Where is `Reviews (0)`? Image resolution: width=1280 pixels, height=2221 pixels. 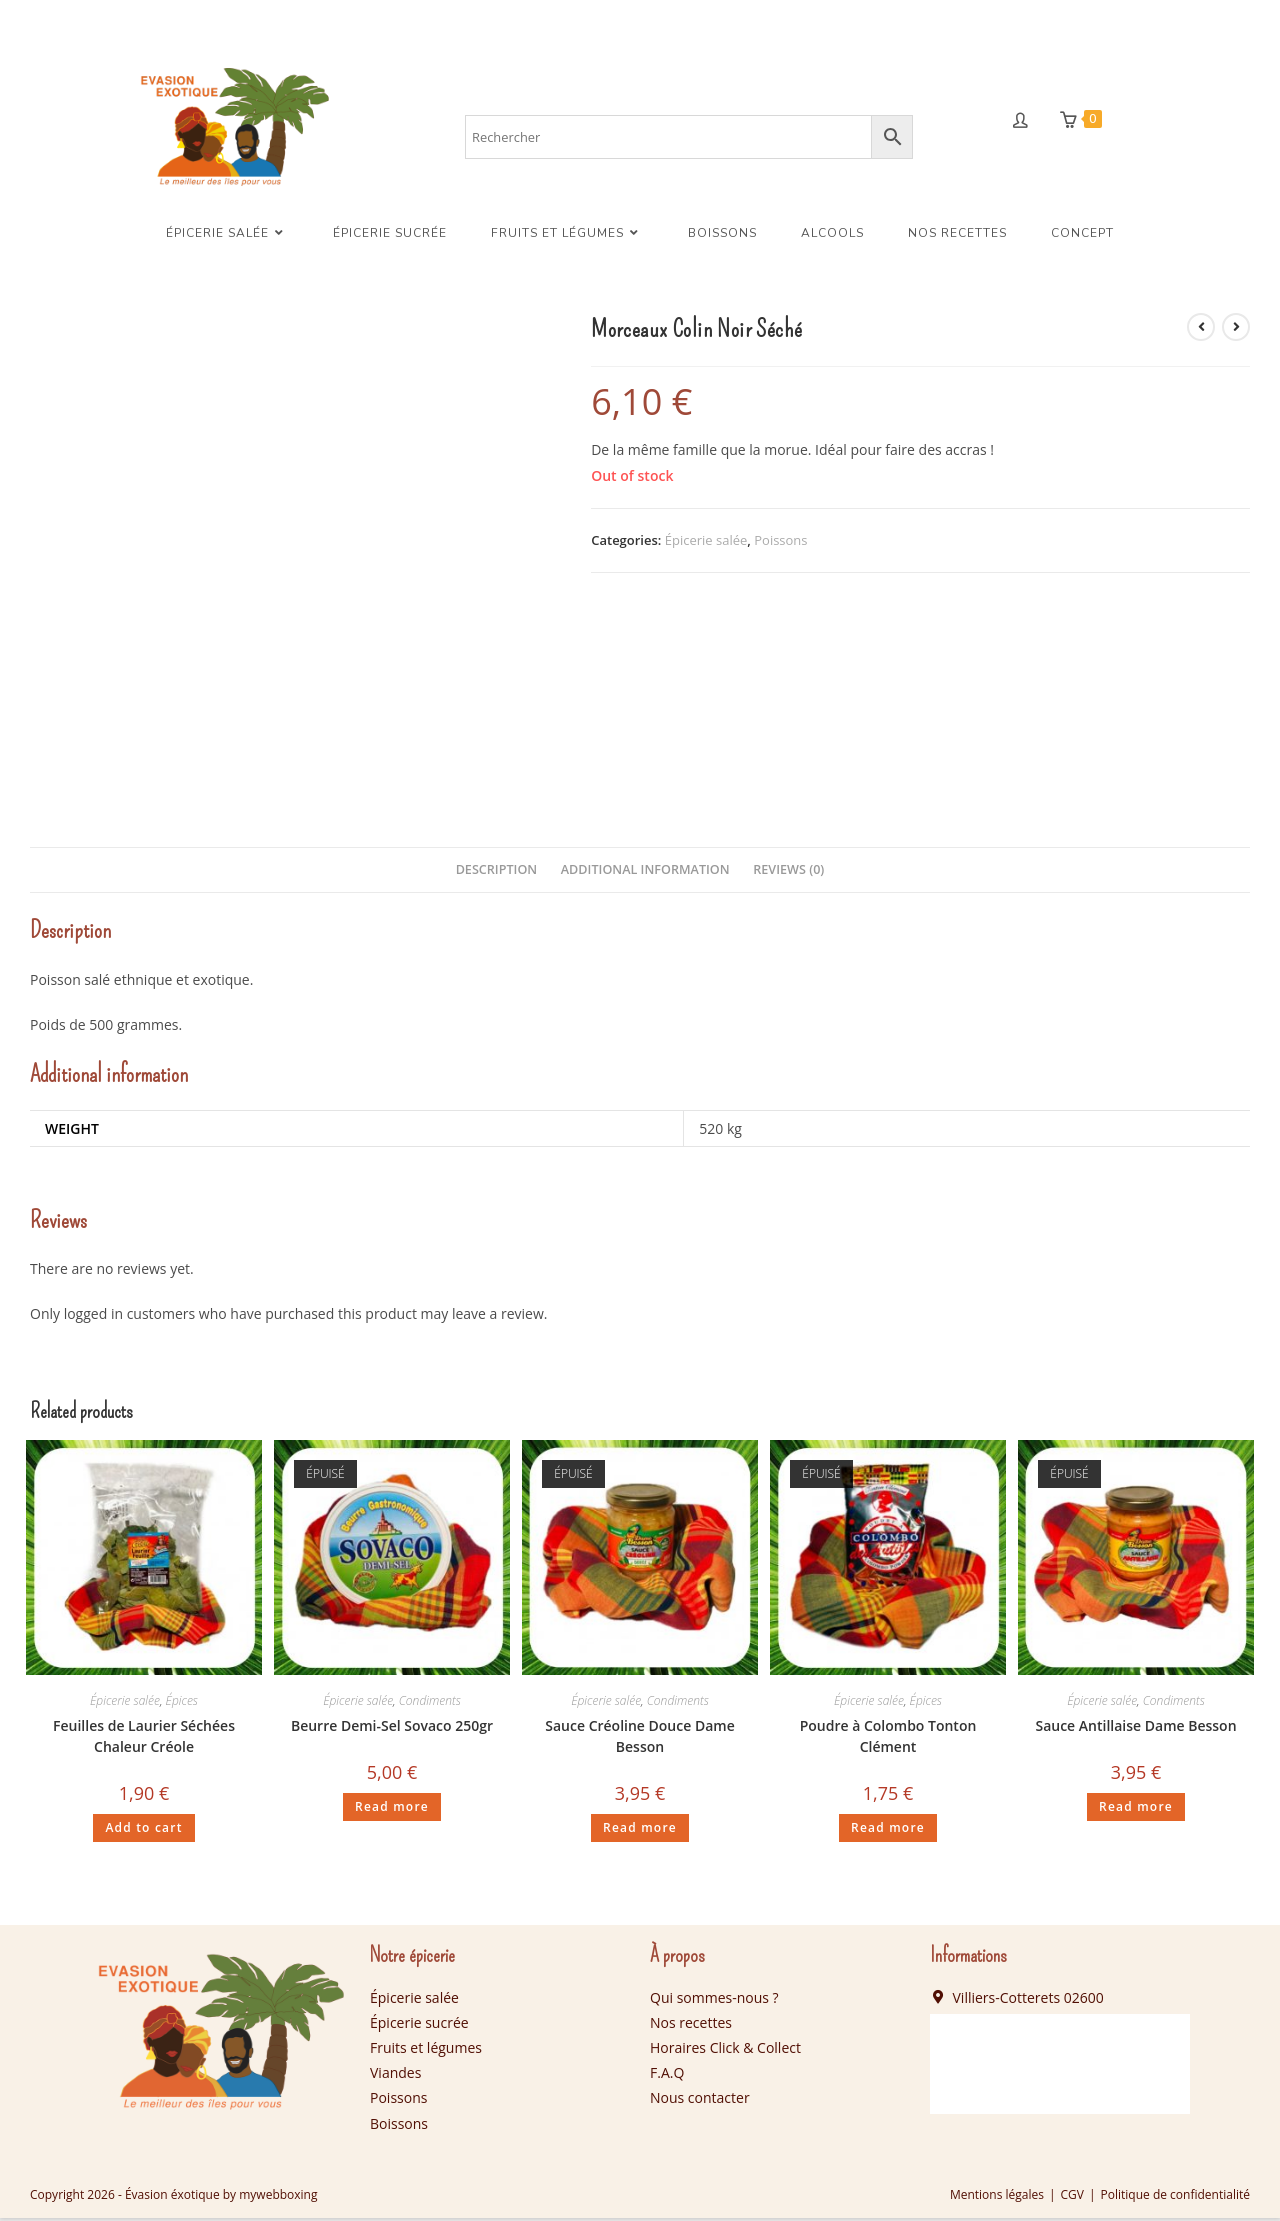
Reviews (0) is located at coordinates (788, 872).